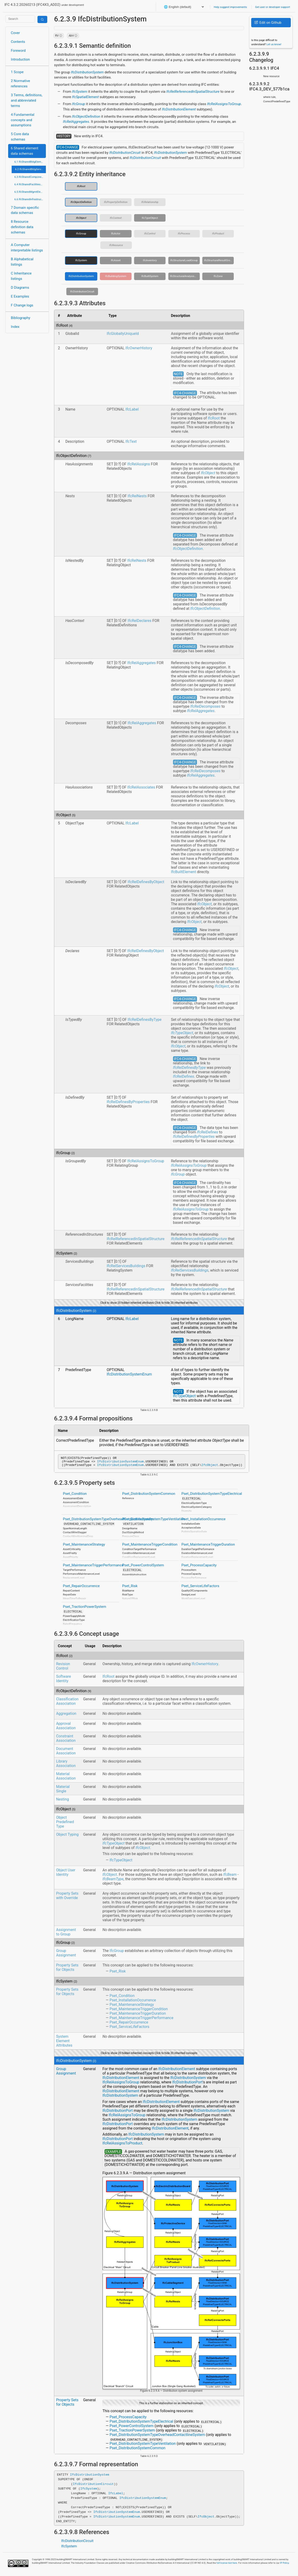 This screenshot has width=298, height=2576. Describe the element at coordinates (81, 1588) in the screenshot. I see `Pset_RepairOccurrence` at that location.